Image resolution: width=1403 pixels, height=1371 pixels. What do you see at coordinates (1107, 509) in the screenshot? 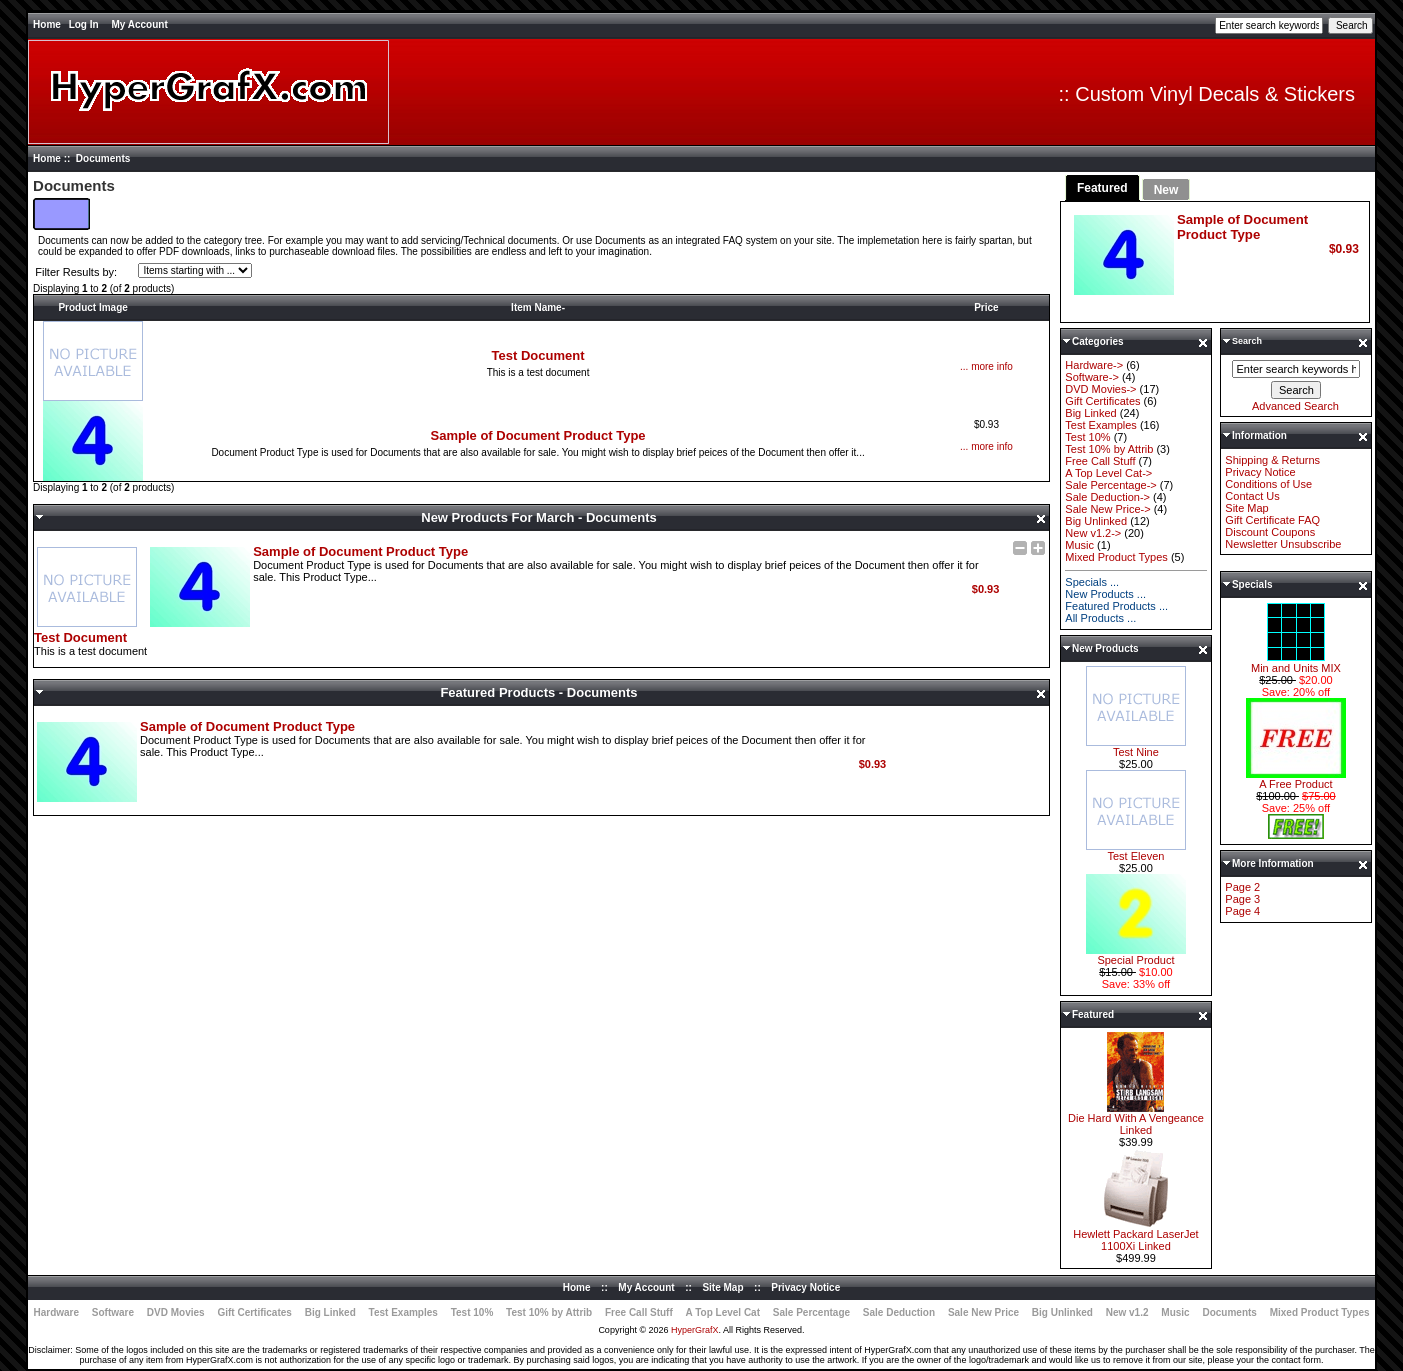
I see `Sale New Price->` at bounding box center [1107, 509].